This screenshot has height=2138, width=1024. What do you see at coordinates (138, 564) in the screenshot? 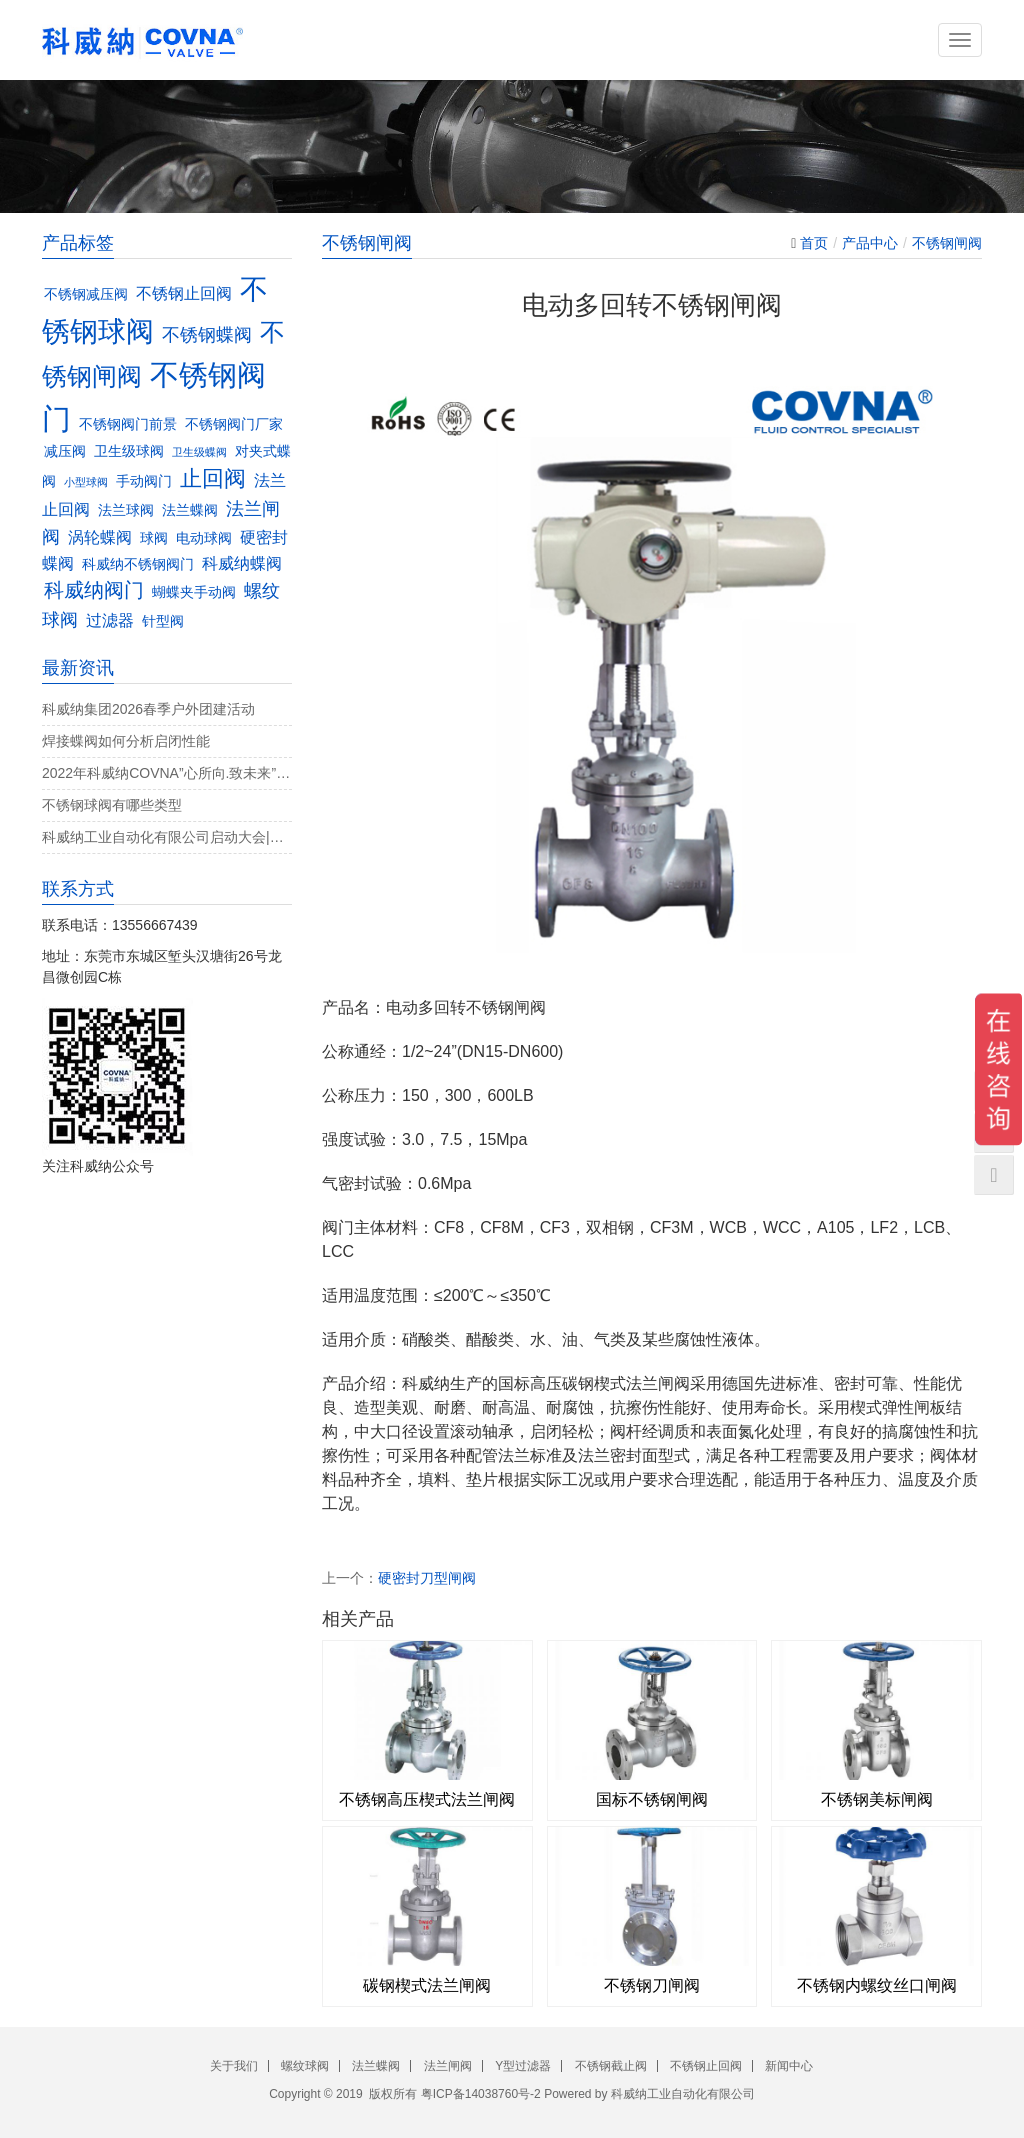
I see `科威纳不锈钢阀门 [科威纳不锈钢阀门 (3个项目)]` at bounding box center [138, 564].